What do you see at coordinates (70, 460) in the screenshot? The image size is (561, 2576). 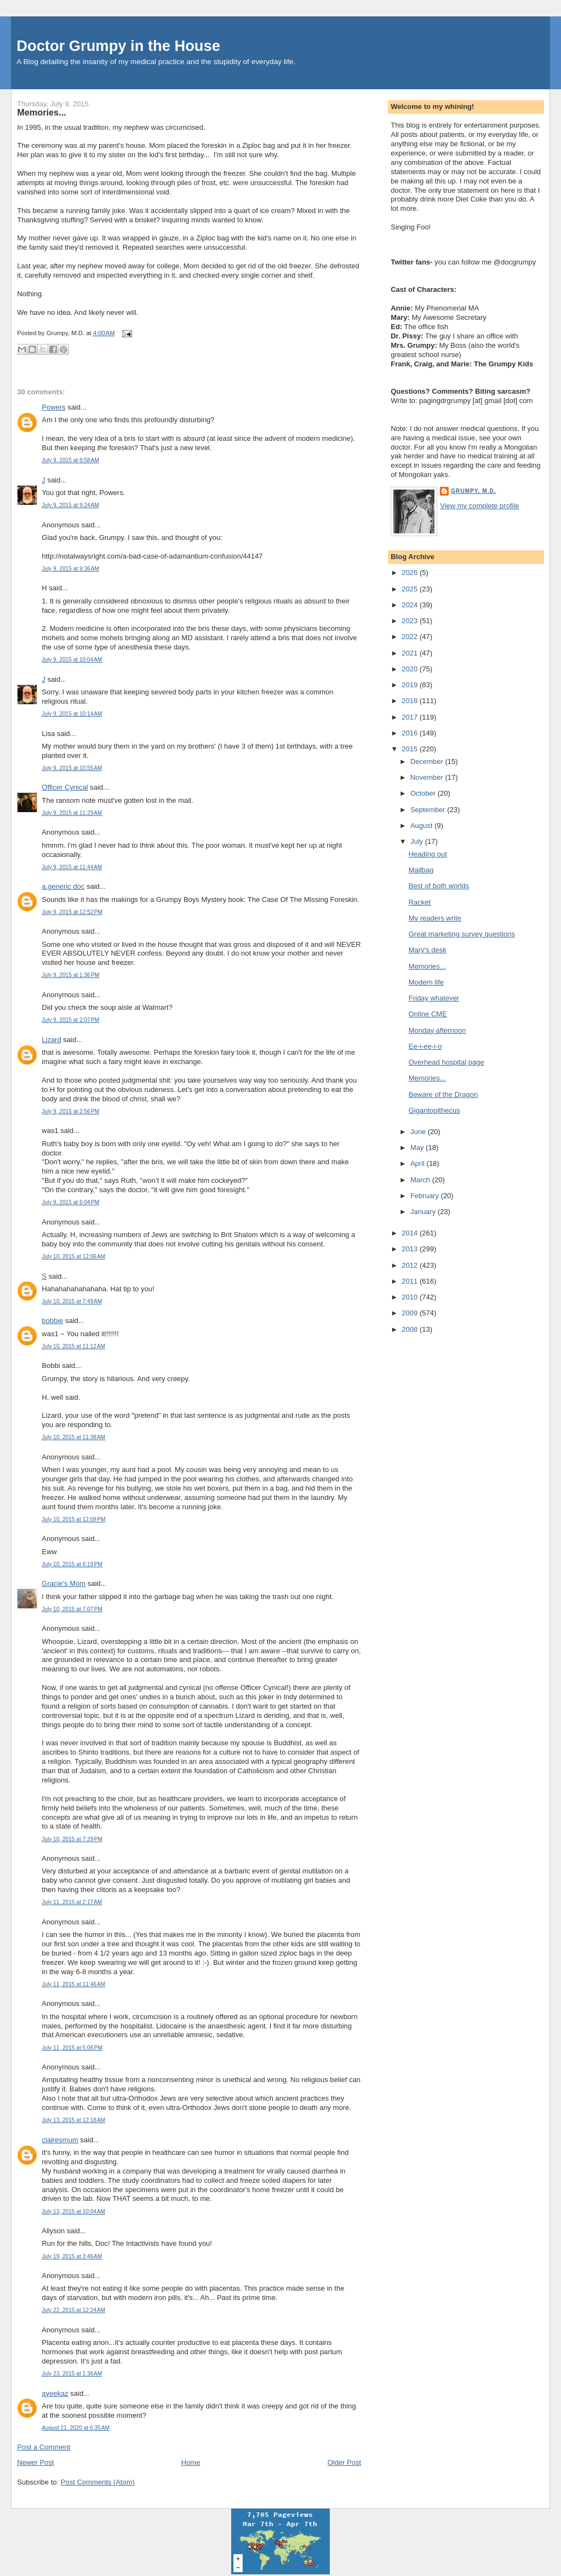 I see `July 9, 2015 at 8:58 AM` at bounding box center [70, 460].